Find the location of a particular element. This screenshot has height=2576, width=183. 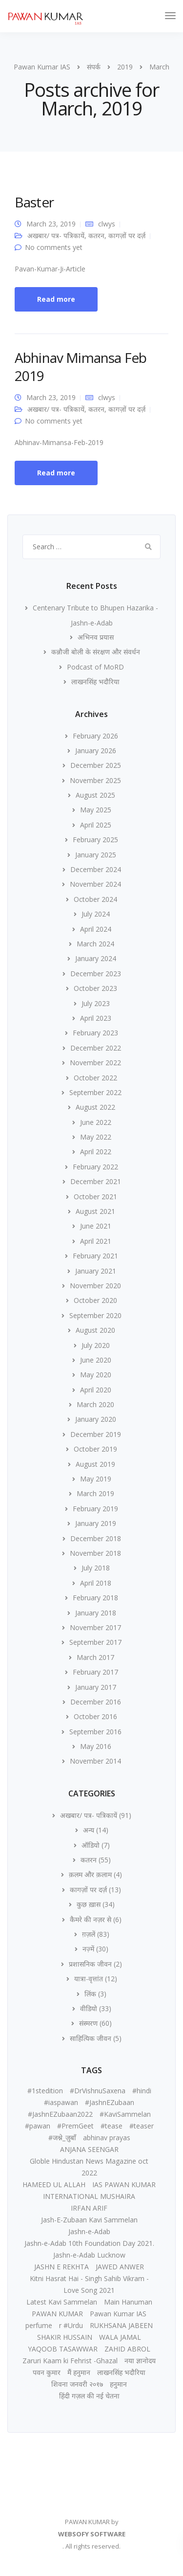

No comments yet is located at coordinates (53, 247).